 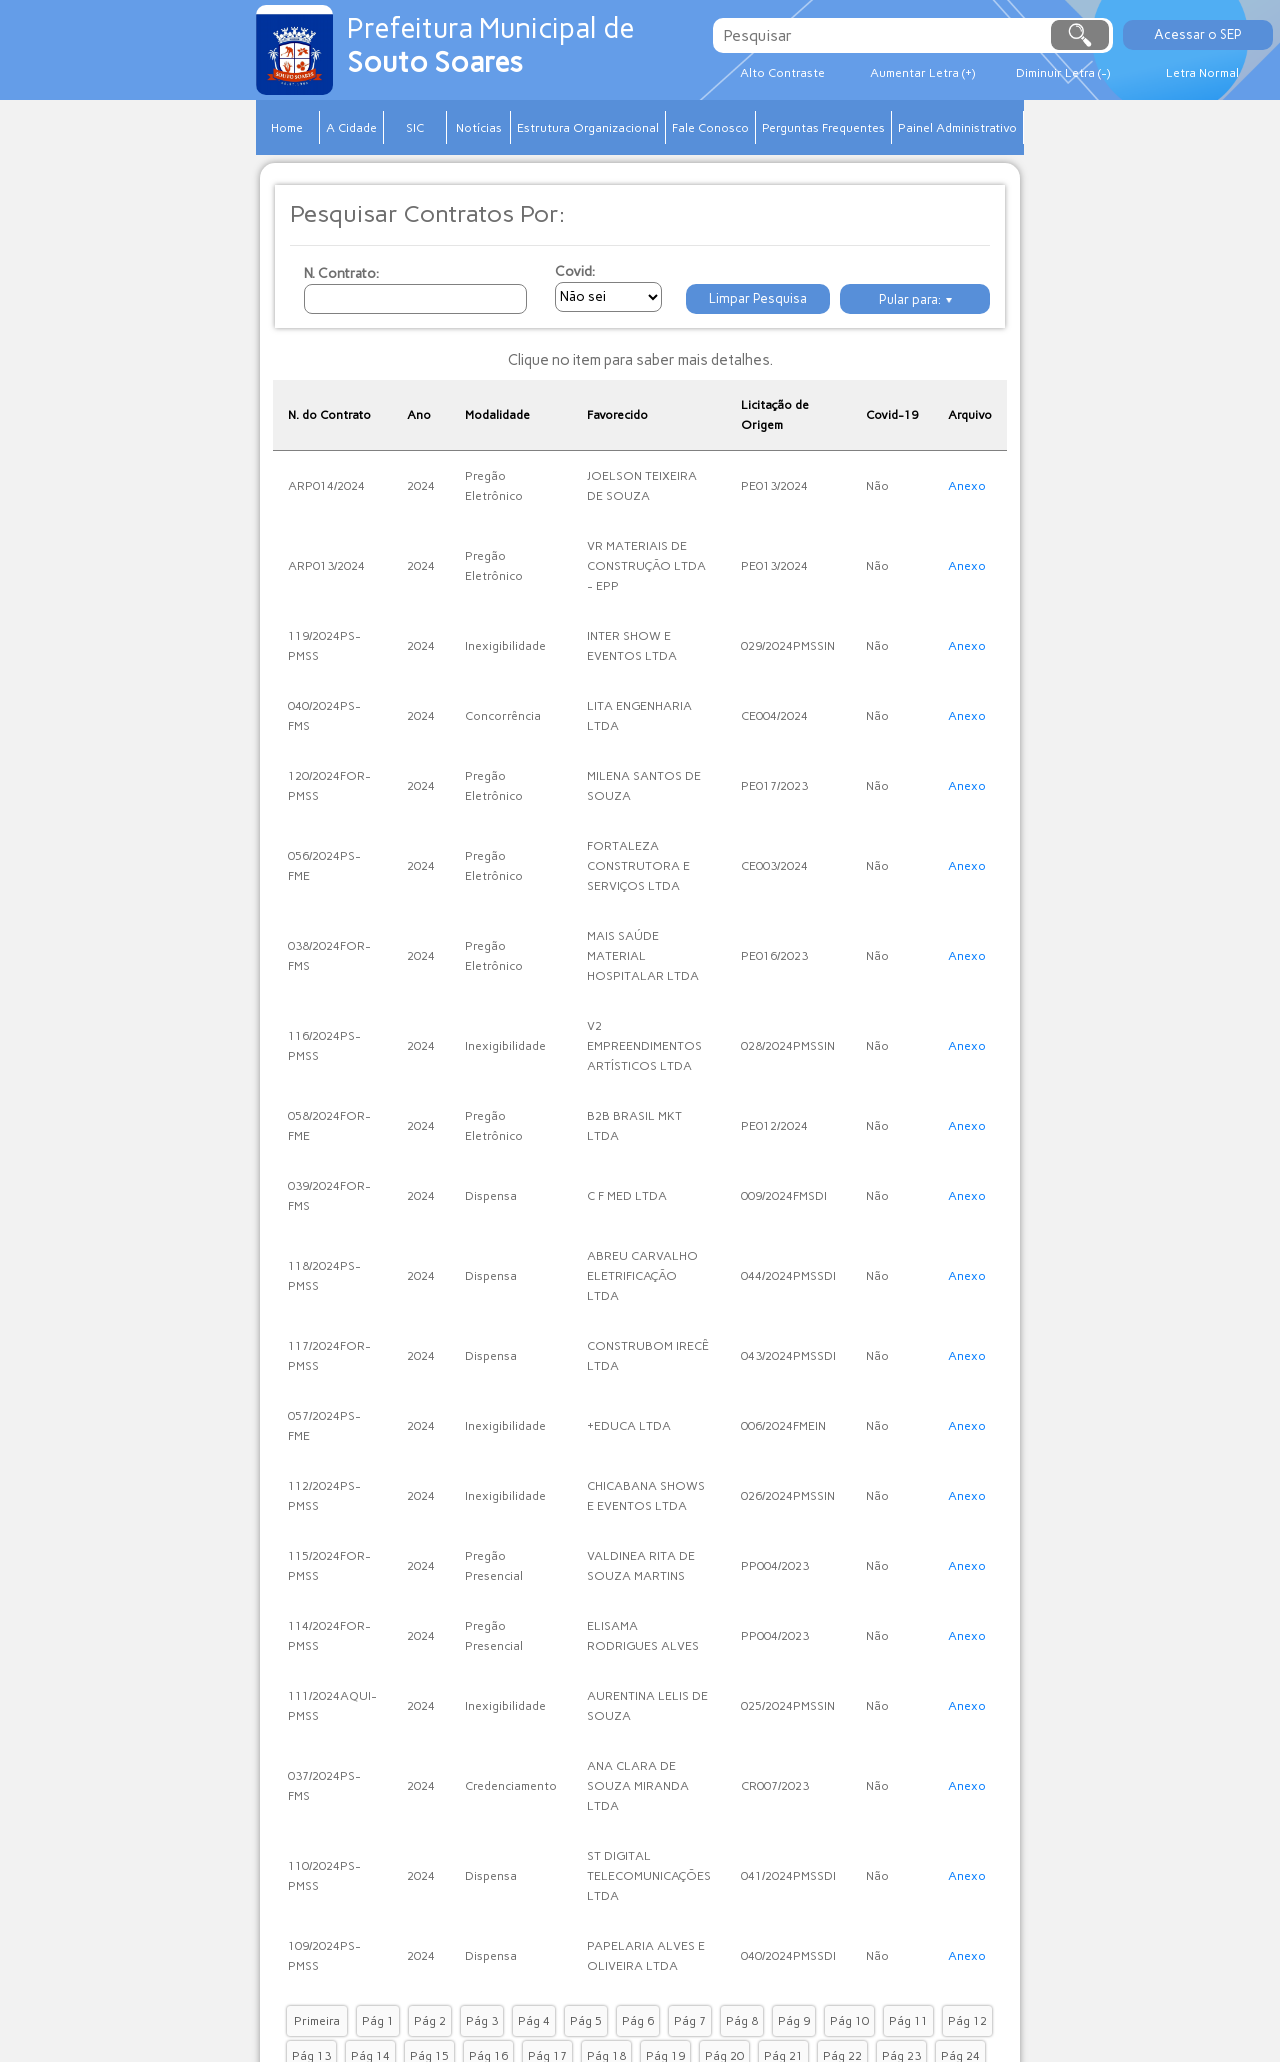 What do you see at coordinates (742, 2021) in the screenshot?
I see `Pág 8` at bounding box center [742, 2021].